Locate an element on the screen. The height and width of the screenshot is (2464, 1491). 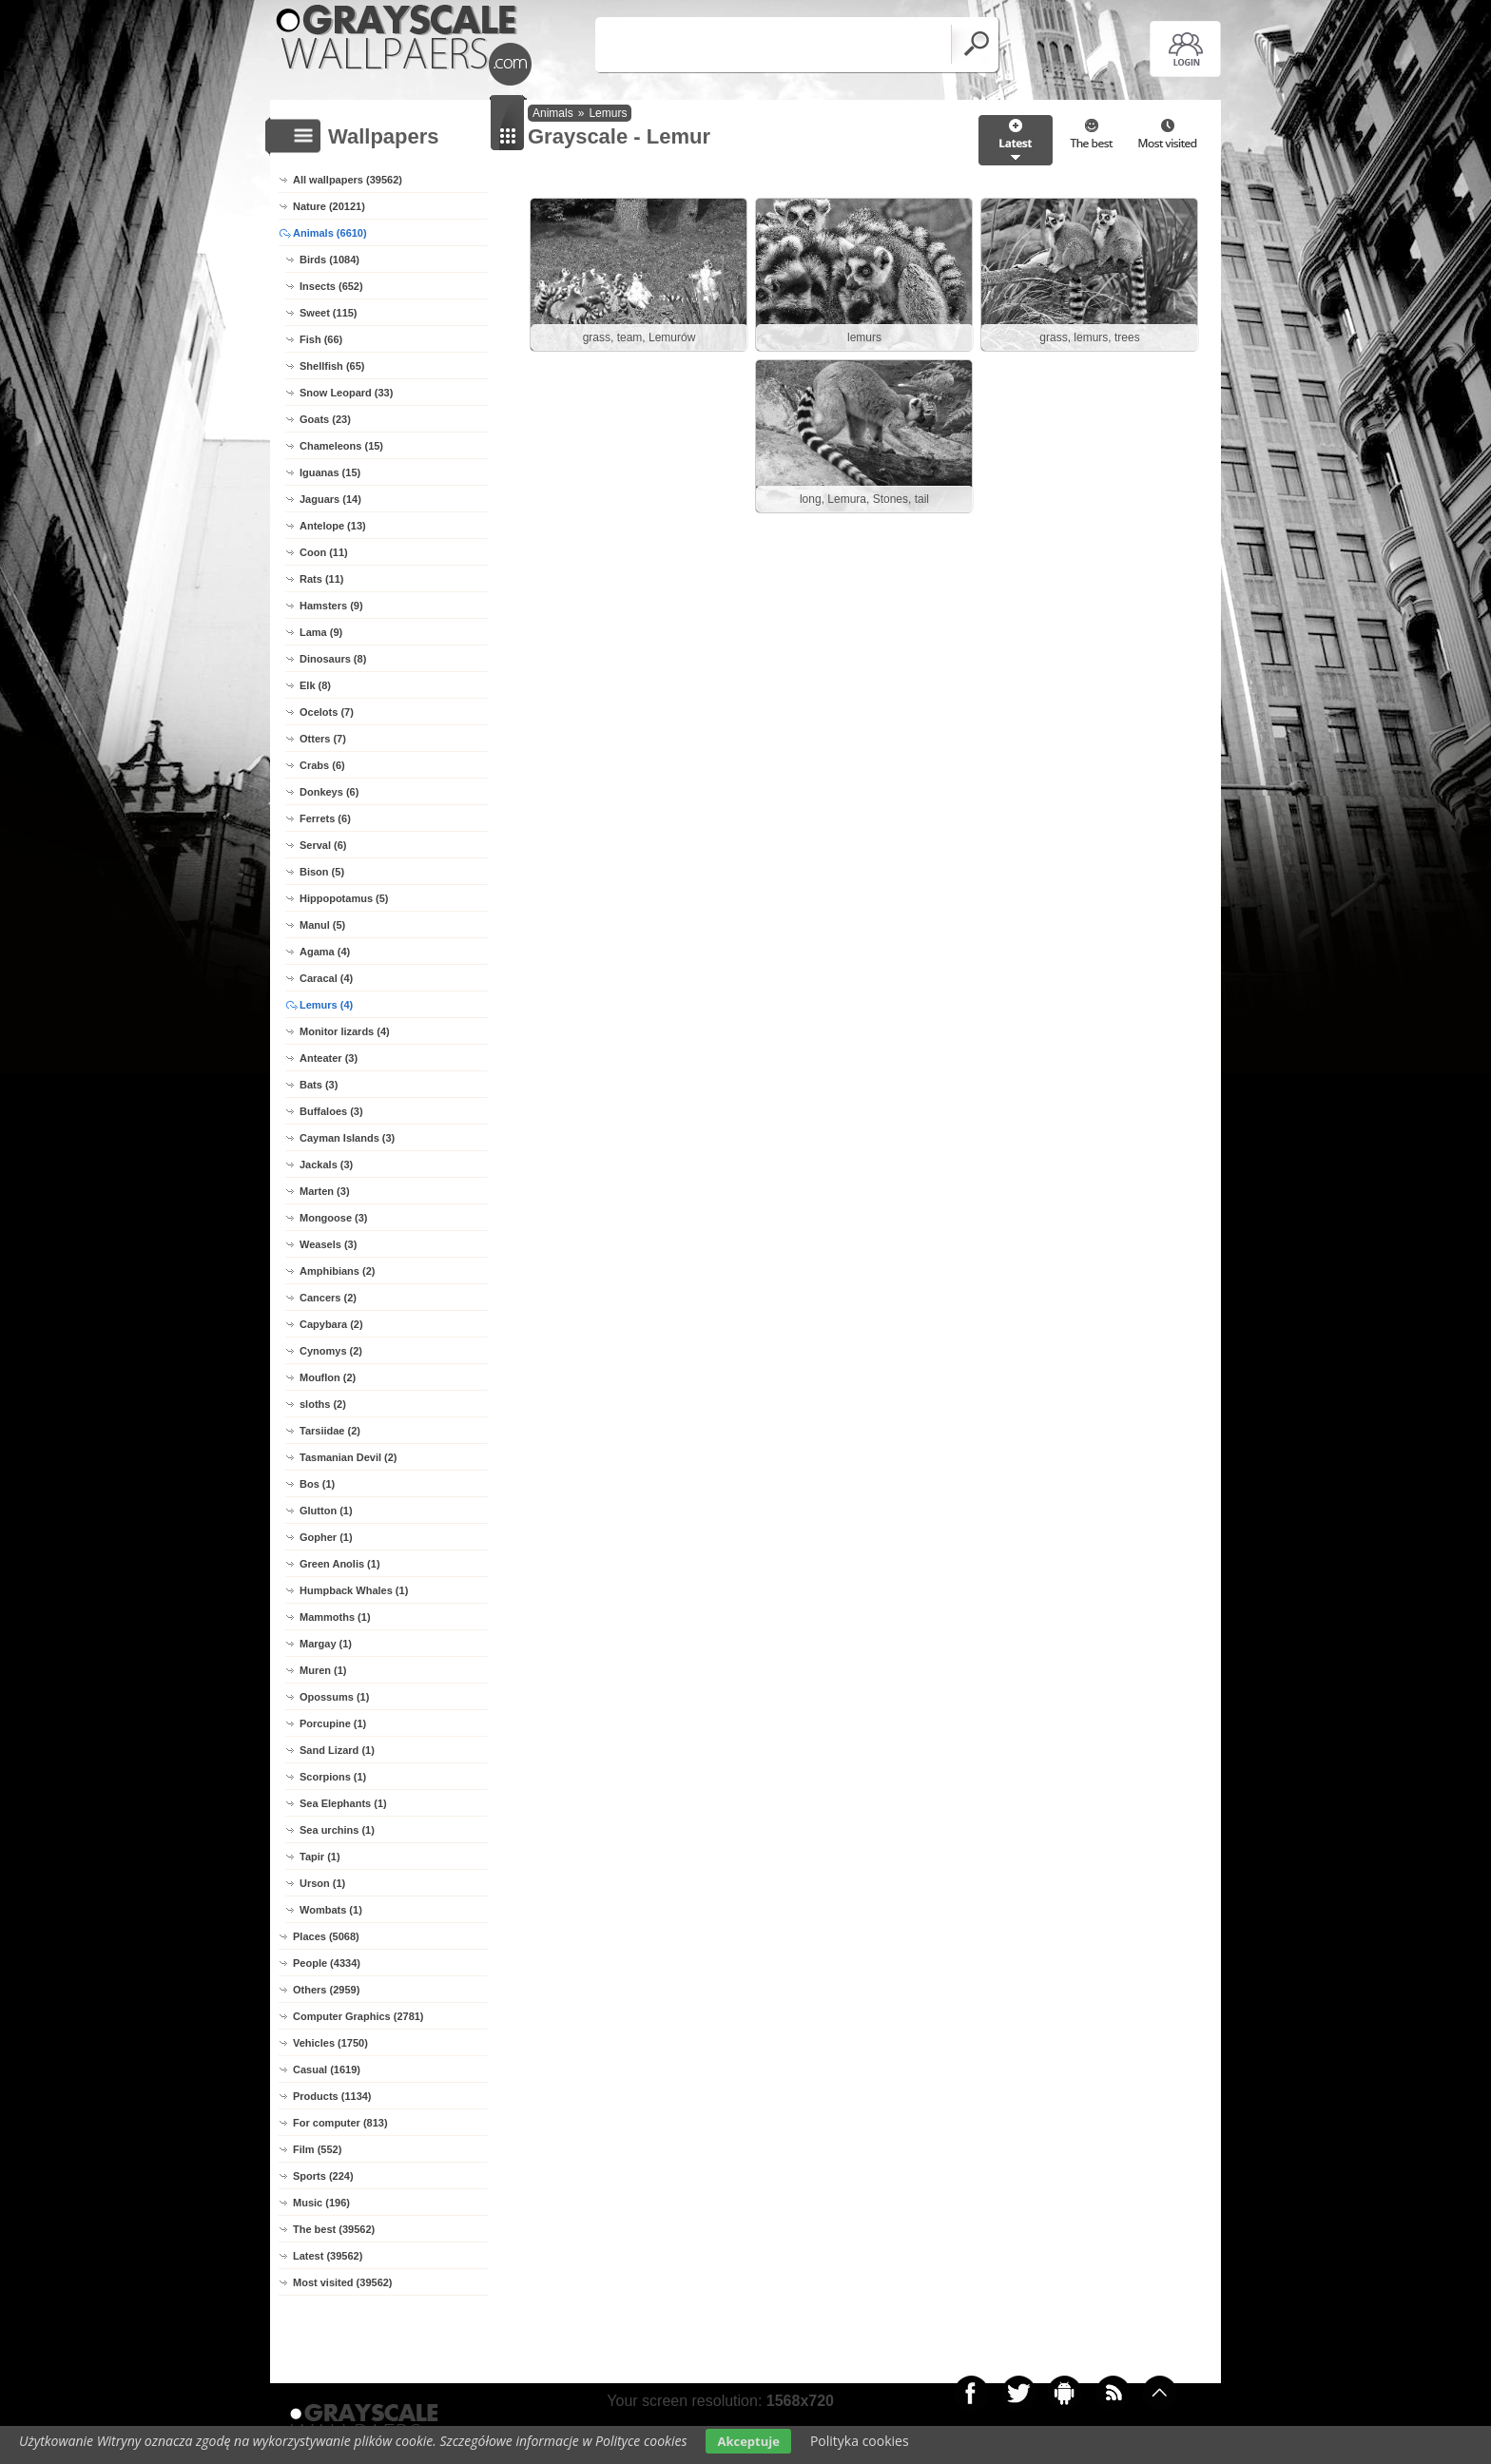
Serval (6) is located at coordinates (323, 845).